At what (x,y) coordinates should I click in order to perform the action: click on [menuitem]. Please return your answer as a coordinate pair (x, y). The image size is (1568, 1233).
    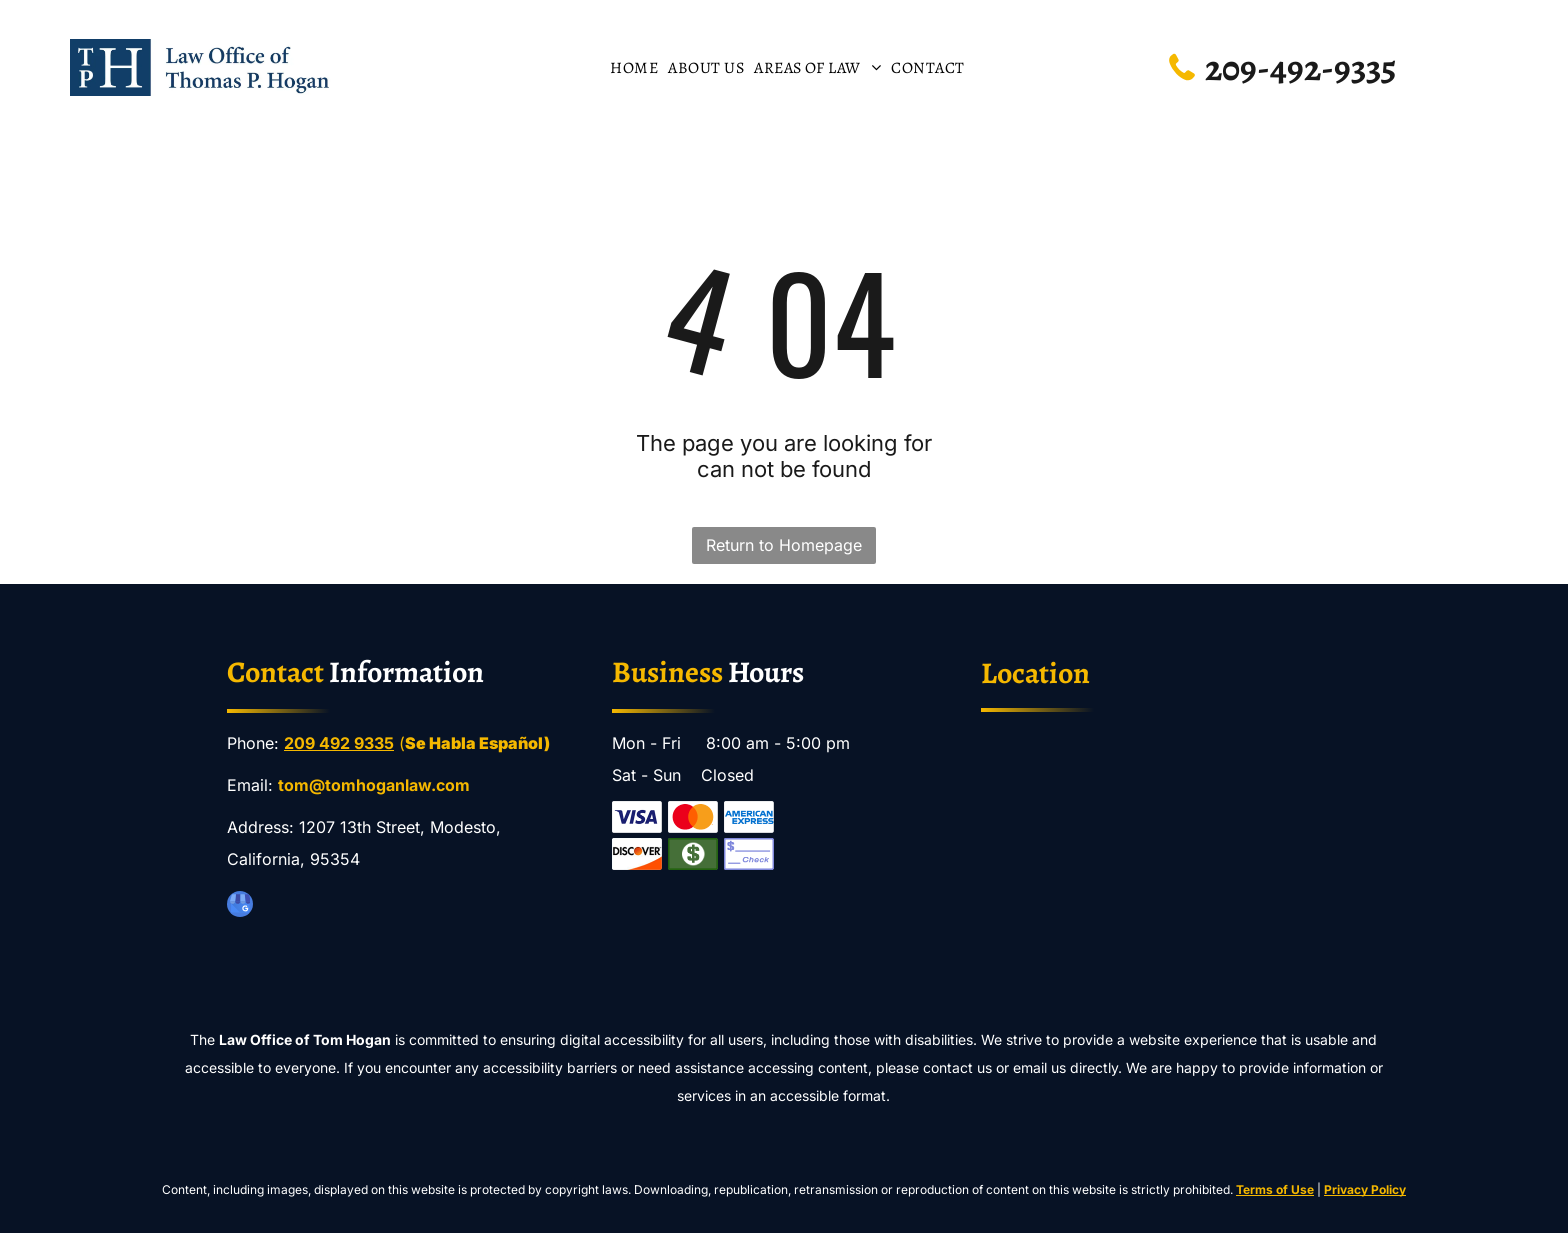
    Looking at the image, I should click on (634, 67).